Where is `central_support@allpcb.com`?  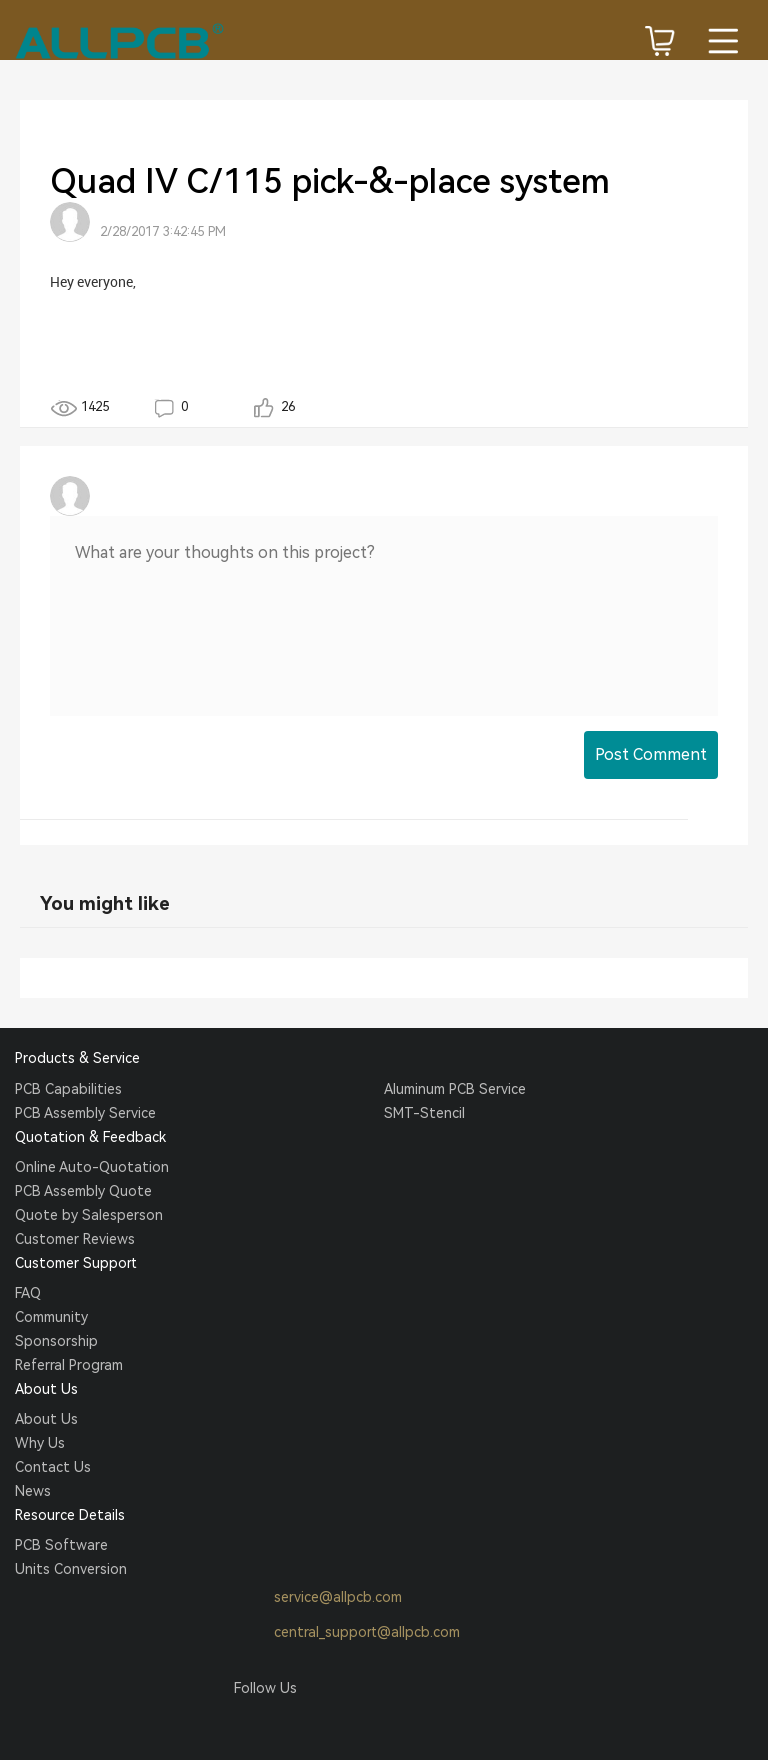
central_support@allpcb.com is located at coordinates (347, 1633).